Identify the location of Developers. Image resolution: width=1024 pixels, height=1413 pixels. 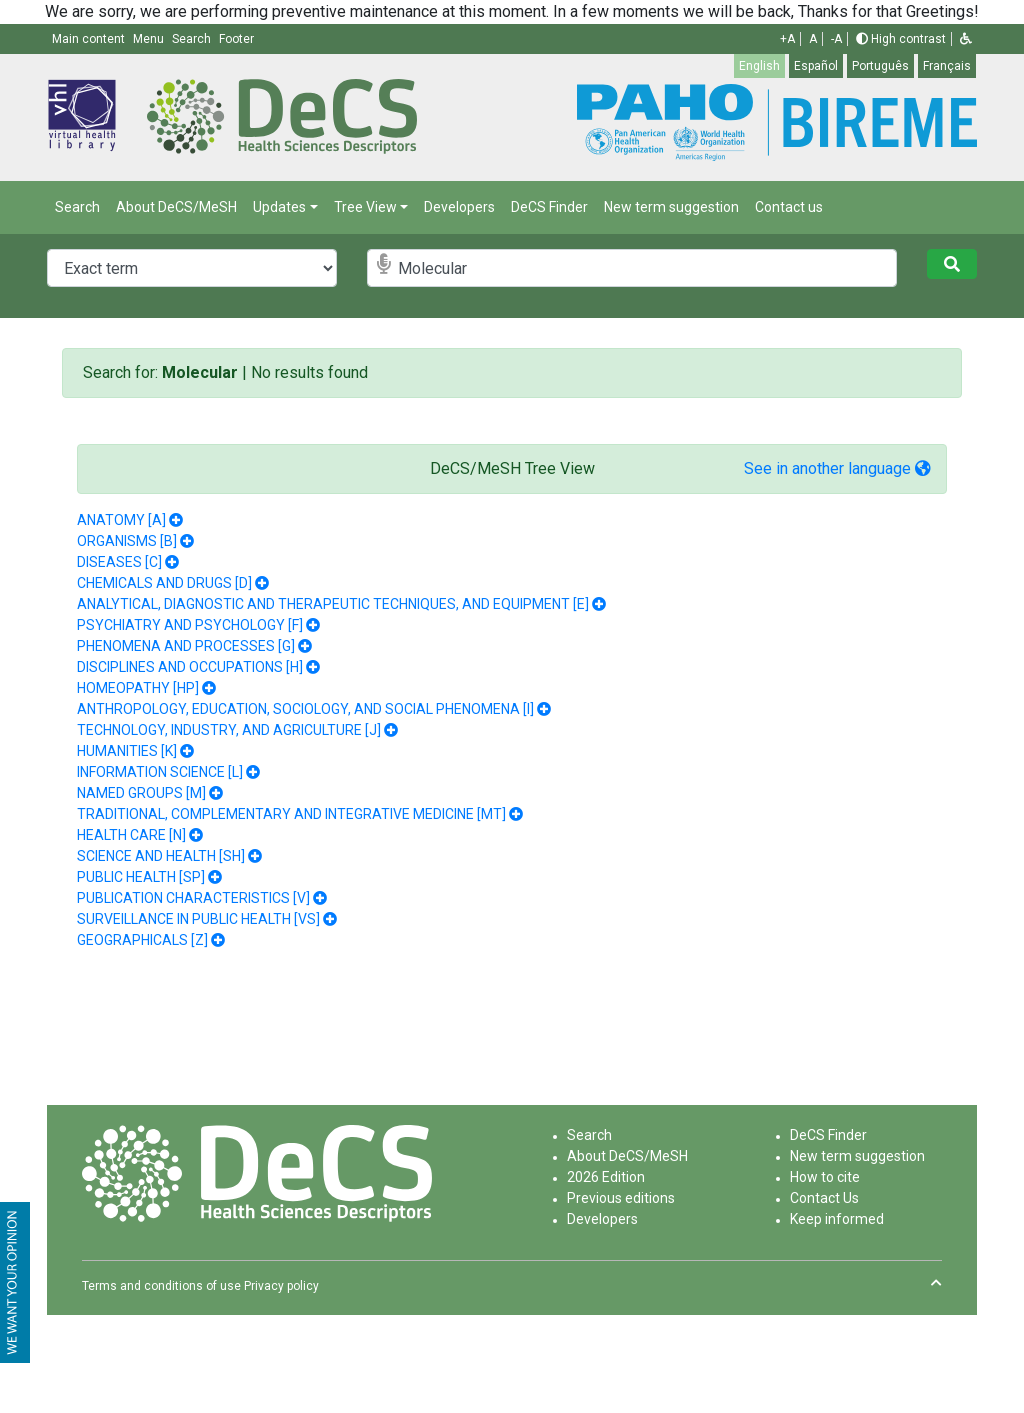
(459, 207).